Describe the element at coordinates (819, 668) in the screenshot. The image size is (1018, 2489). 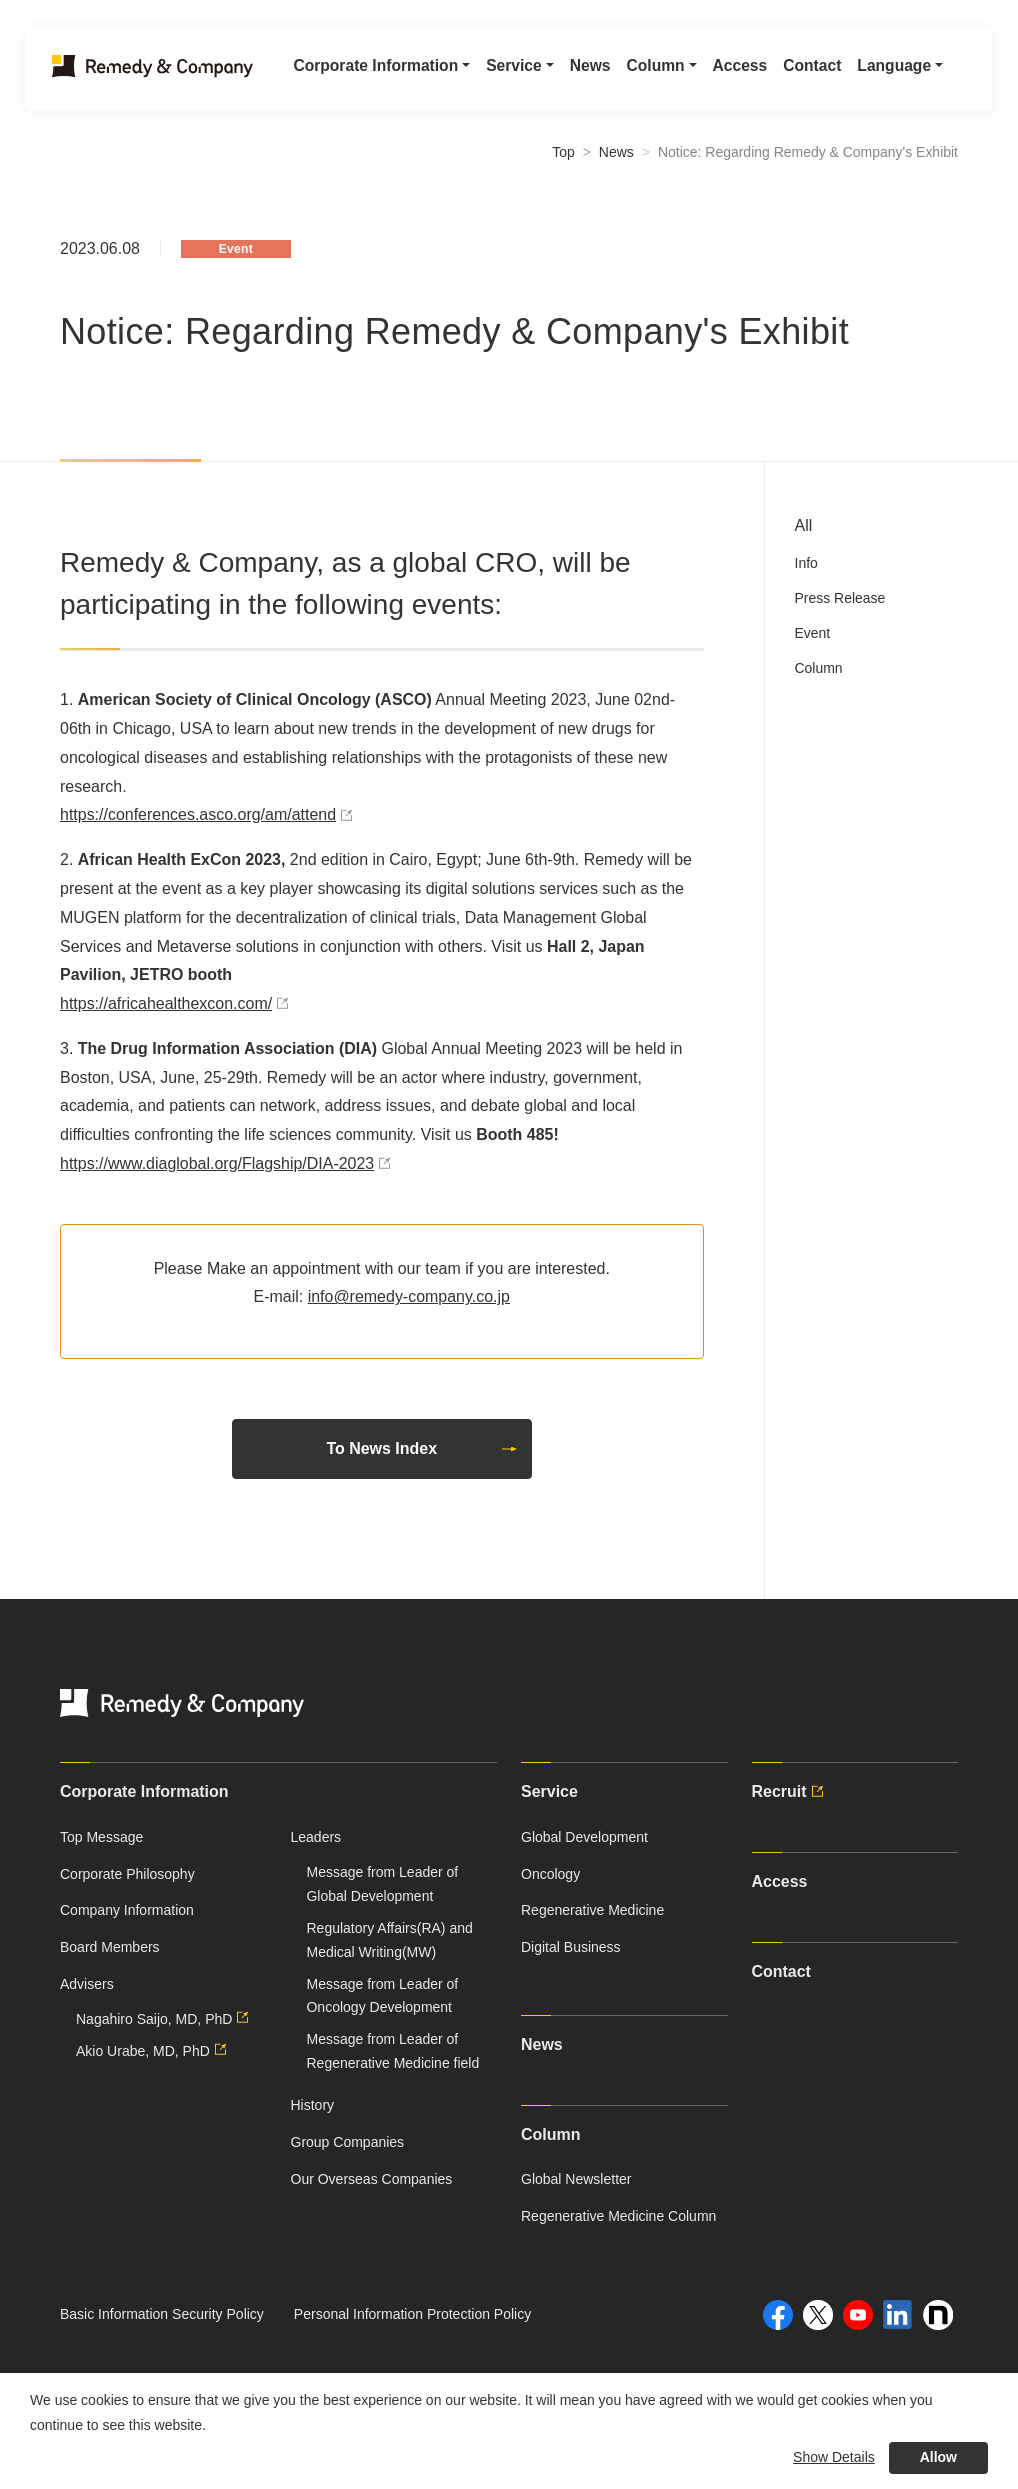
I see `Column` at that location.